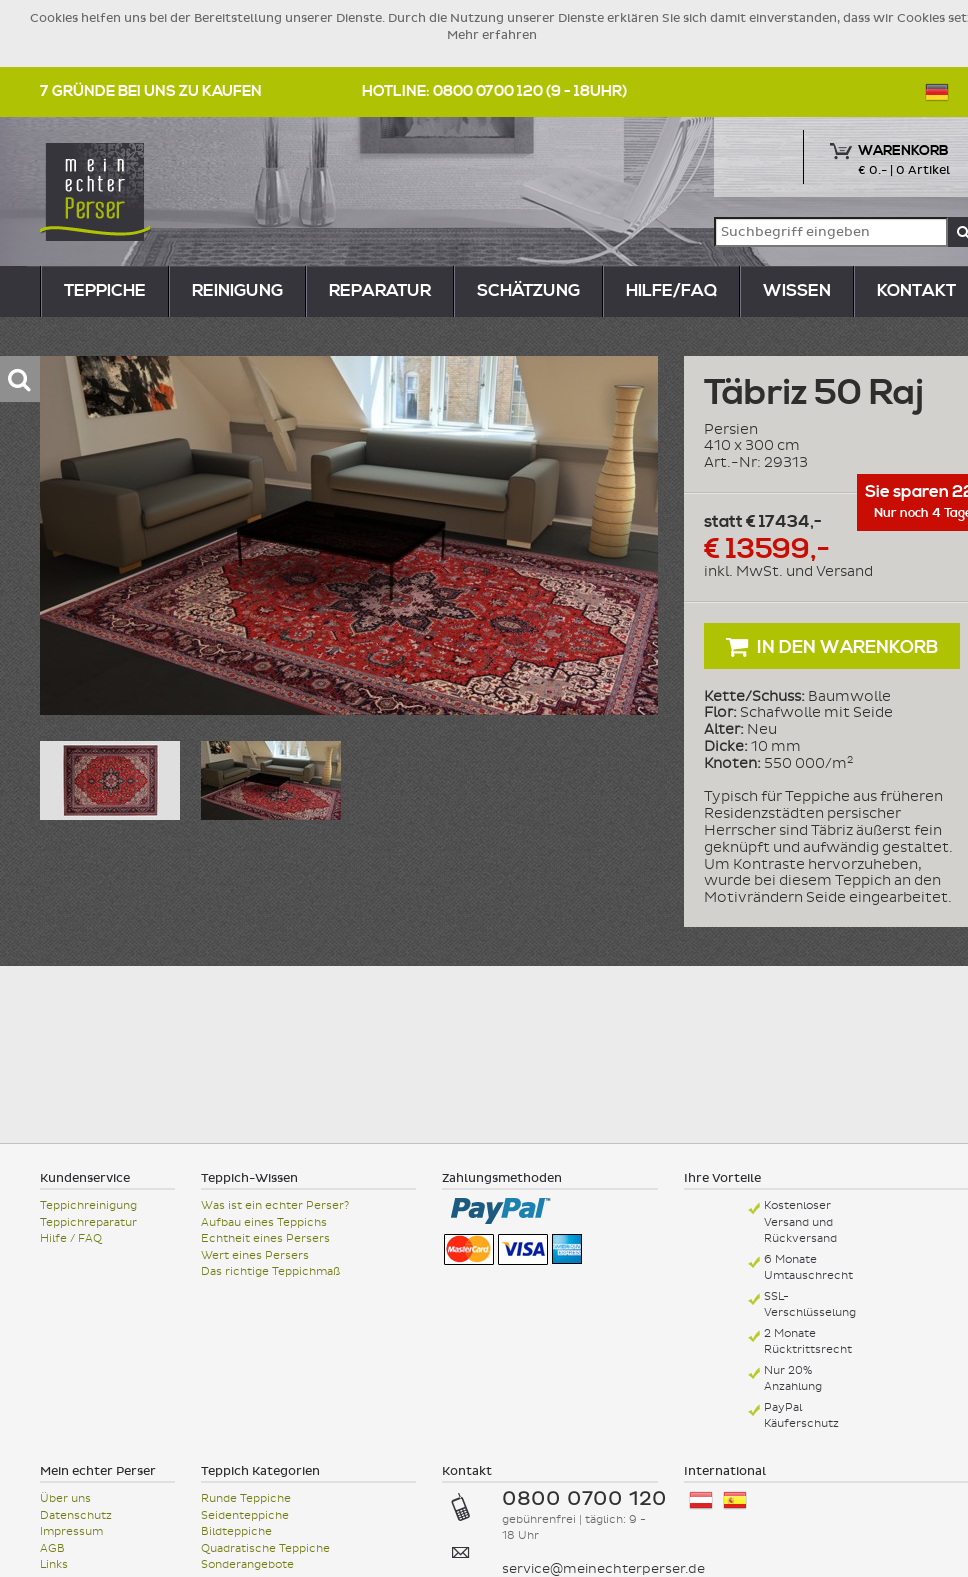  Describe the element at coordinates (246, 1498) in the screenshot. I see `Runde Teppiche` at that location.